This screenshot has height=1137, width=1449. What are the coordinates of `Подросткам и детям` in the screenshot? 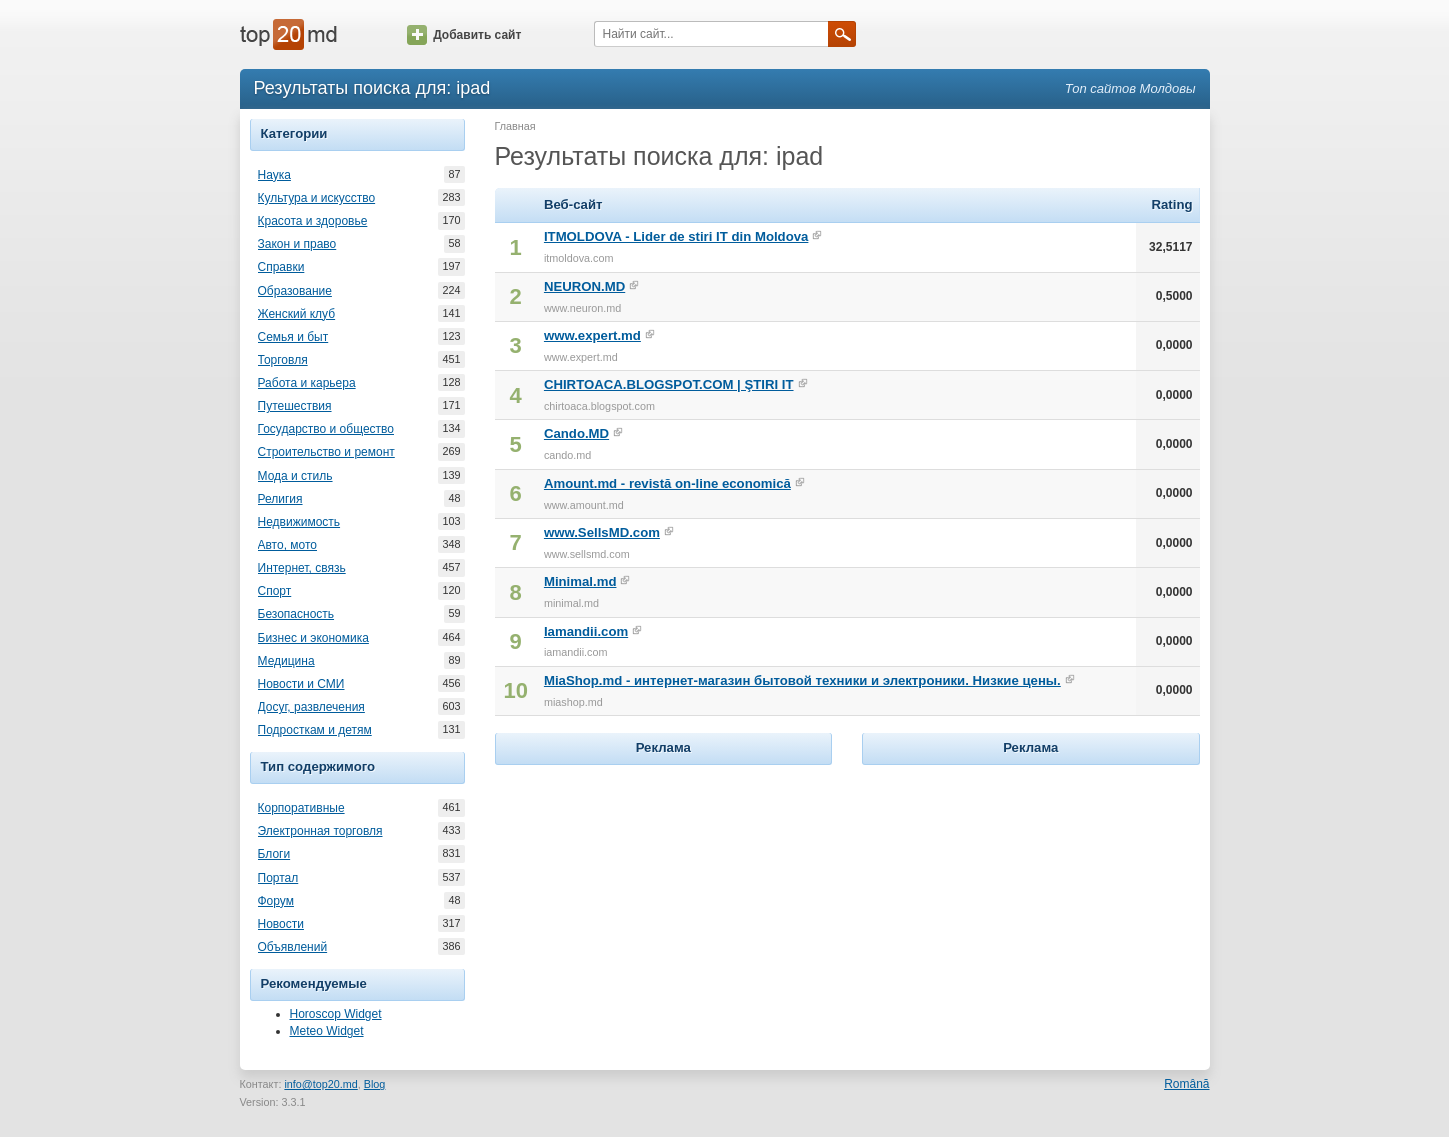 It's located at (315, 730).